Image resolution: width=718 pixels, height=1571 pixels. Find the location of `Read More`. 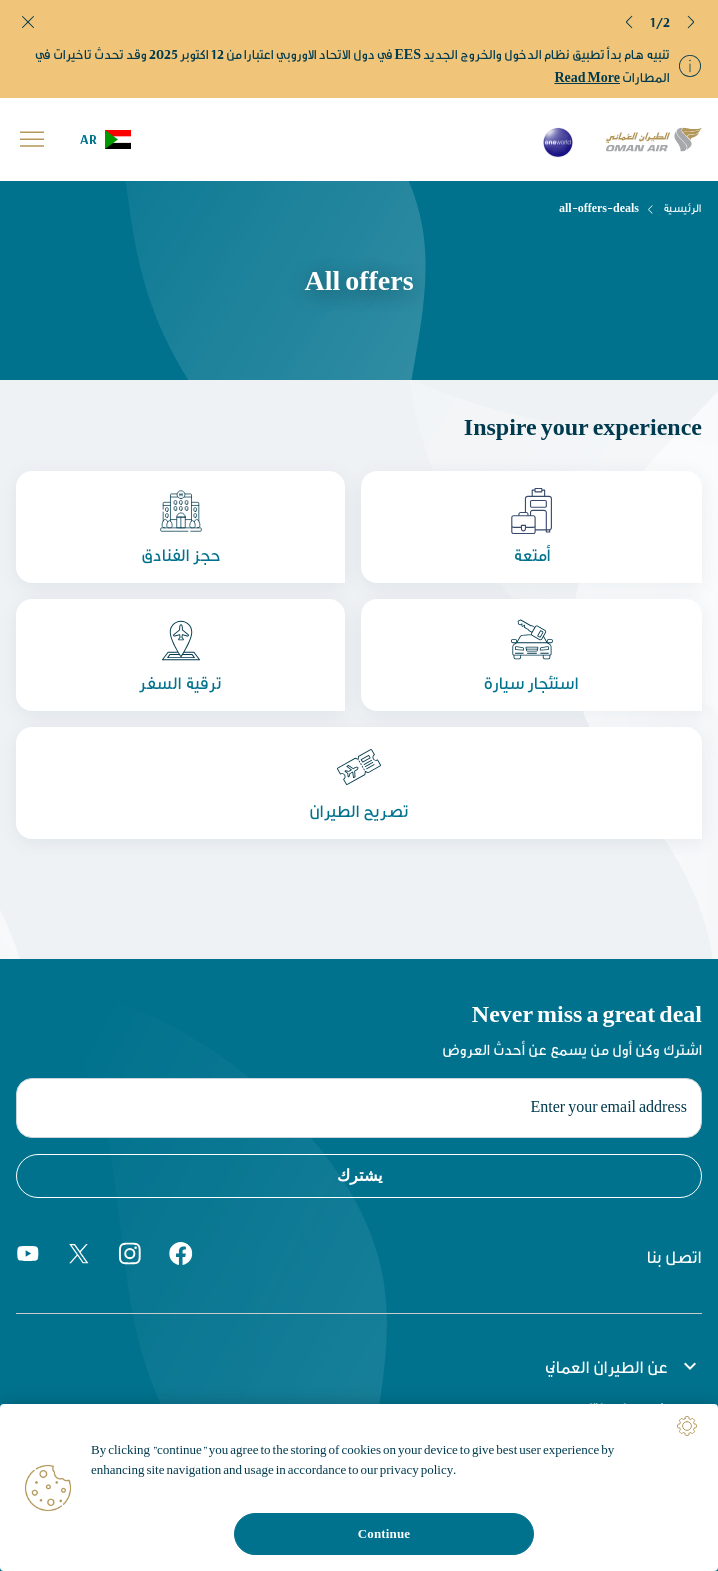

Read More is located at coordinates (588, 77).